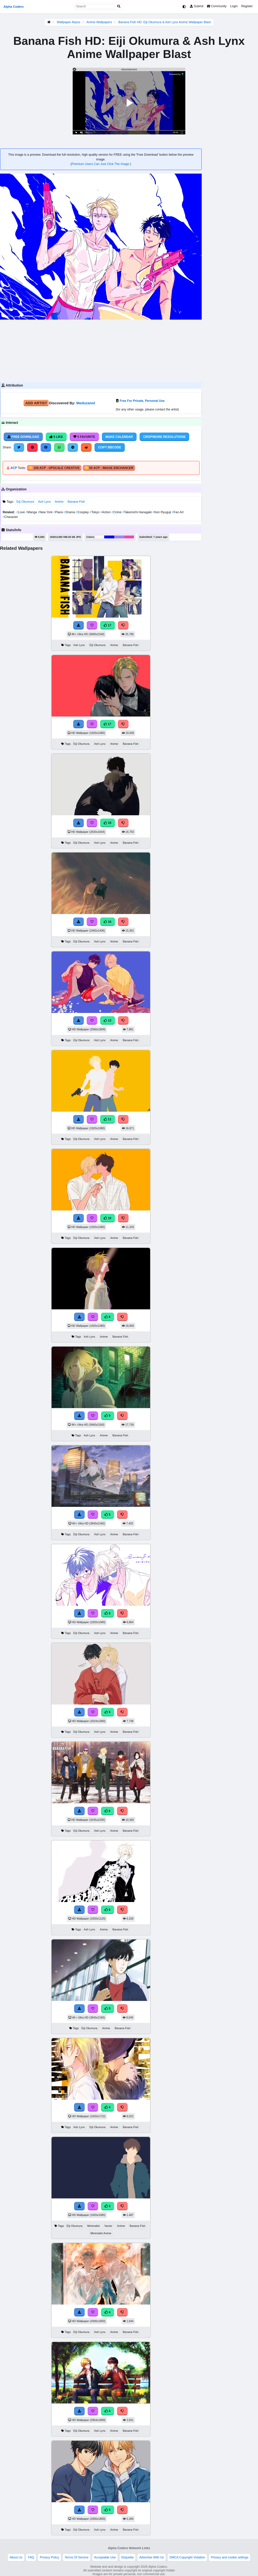  Describe the element at coordinates (119, 437) in the screenshot. I see `Make Calendar` at that location.